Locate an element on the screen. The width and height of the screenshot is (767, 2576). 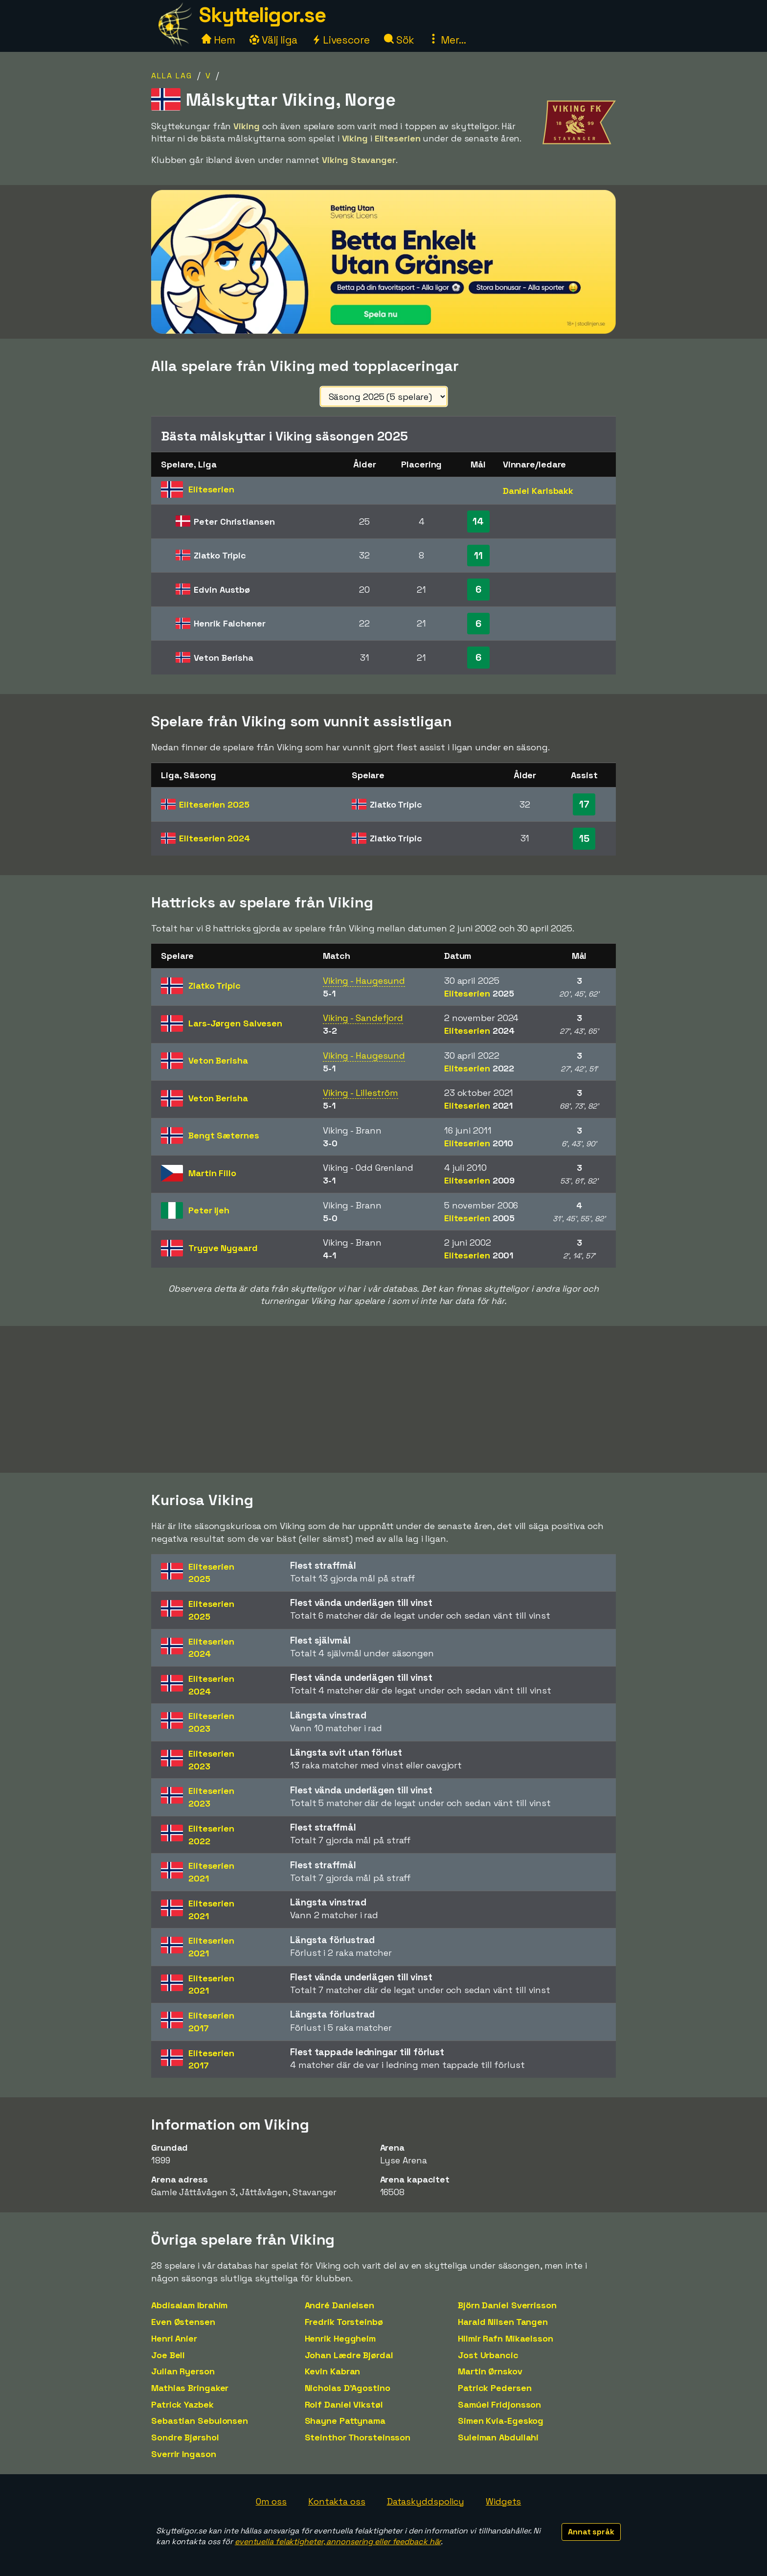
eventuella felaktigheter, annonsering eller feedback här is located at coordinates (338, 2541).